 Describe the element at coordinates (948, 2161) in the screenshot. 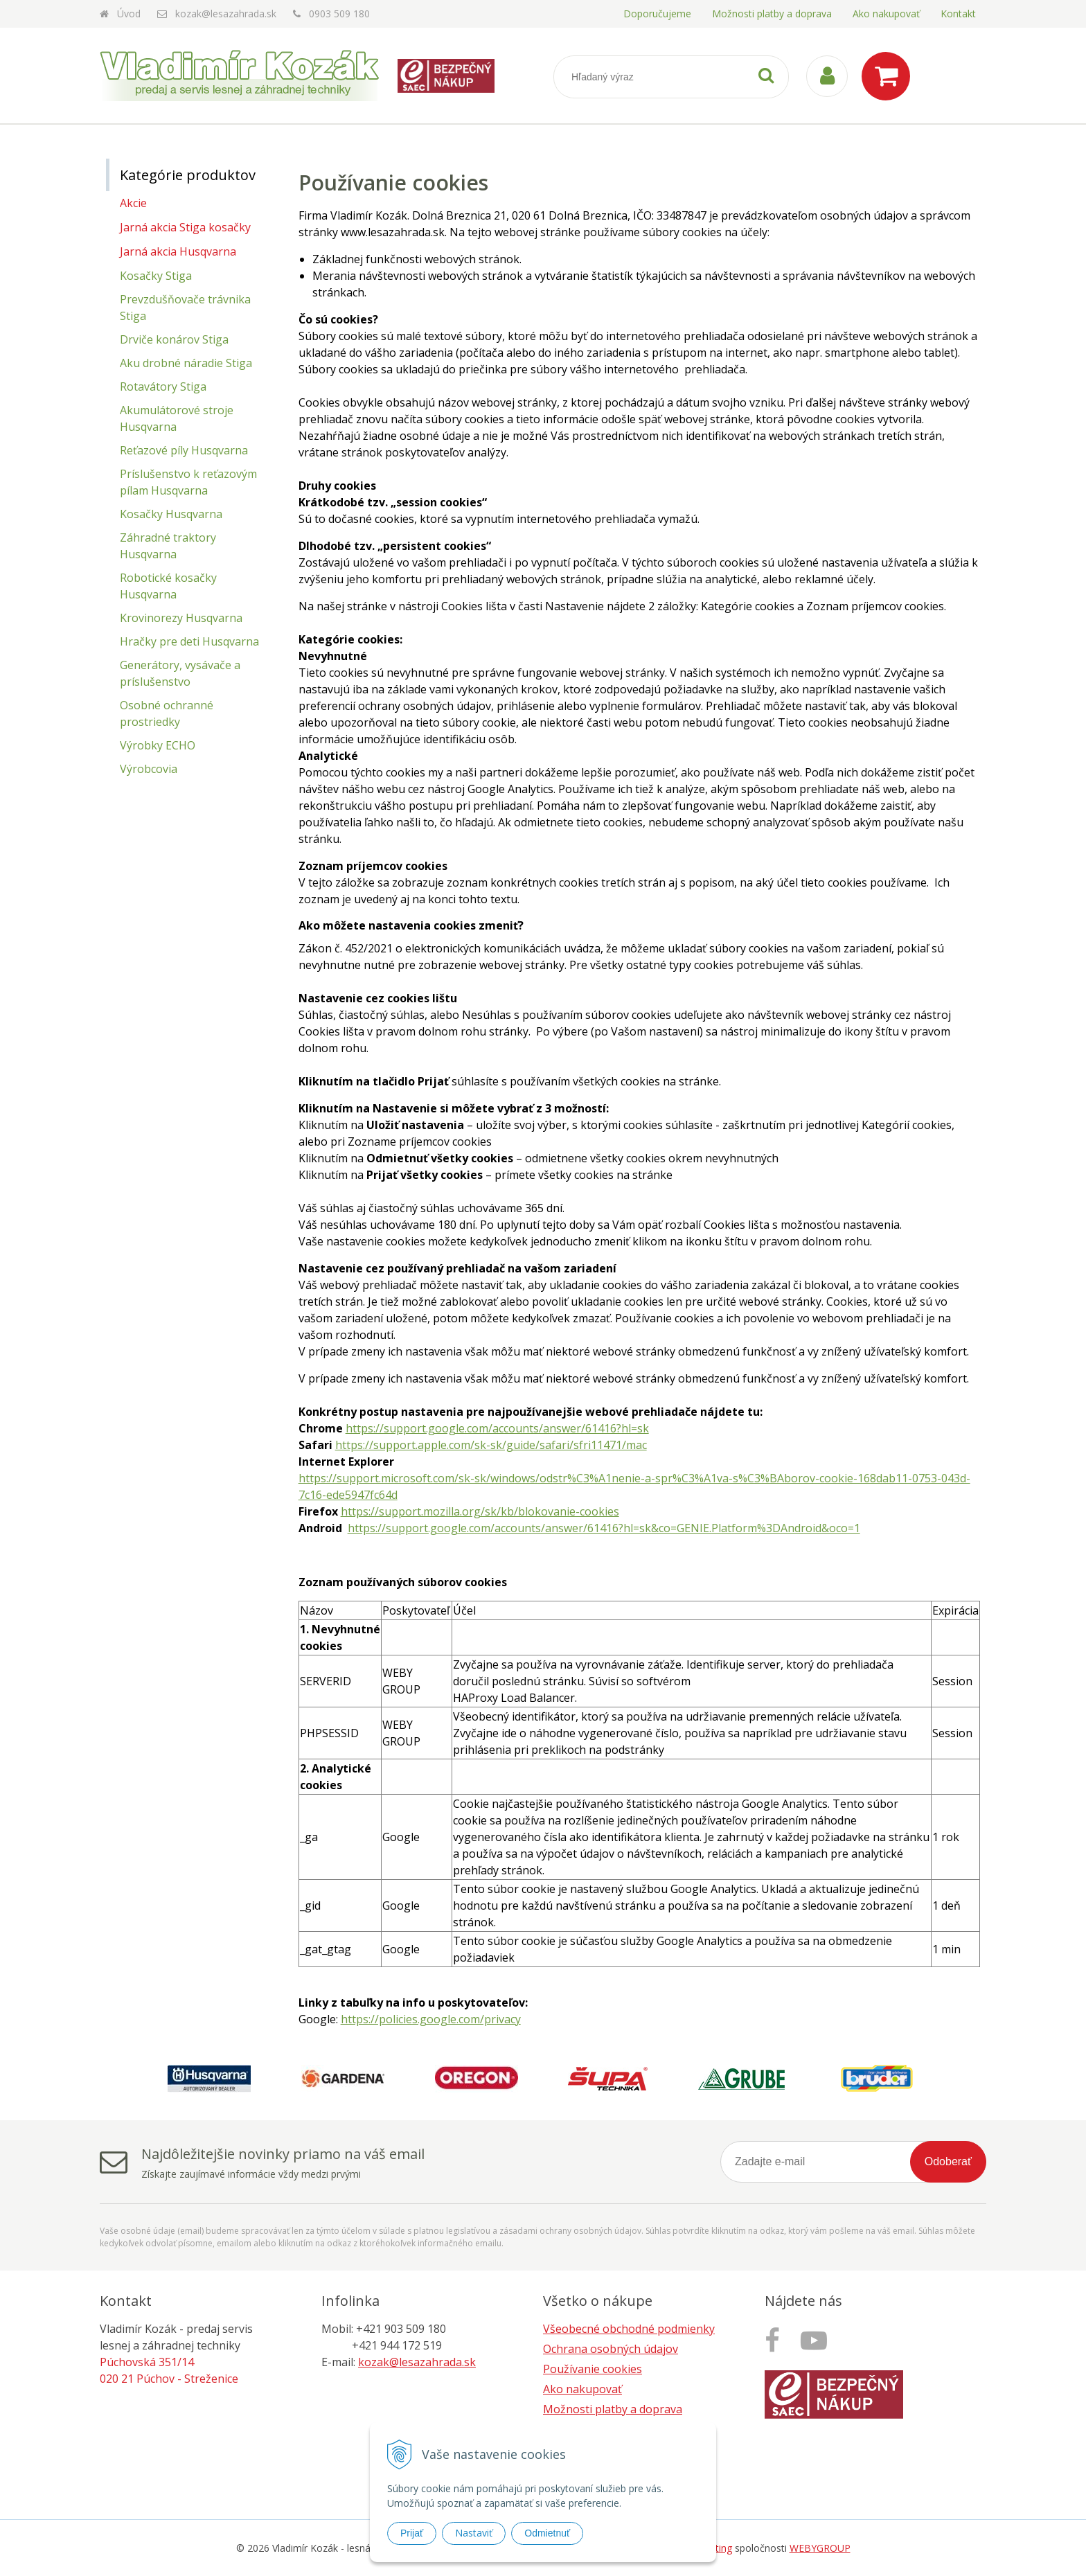

I see `Odoberať` at that location.